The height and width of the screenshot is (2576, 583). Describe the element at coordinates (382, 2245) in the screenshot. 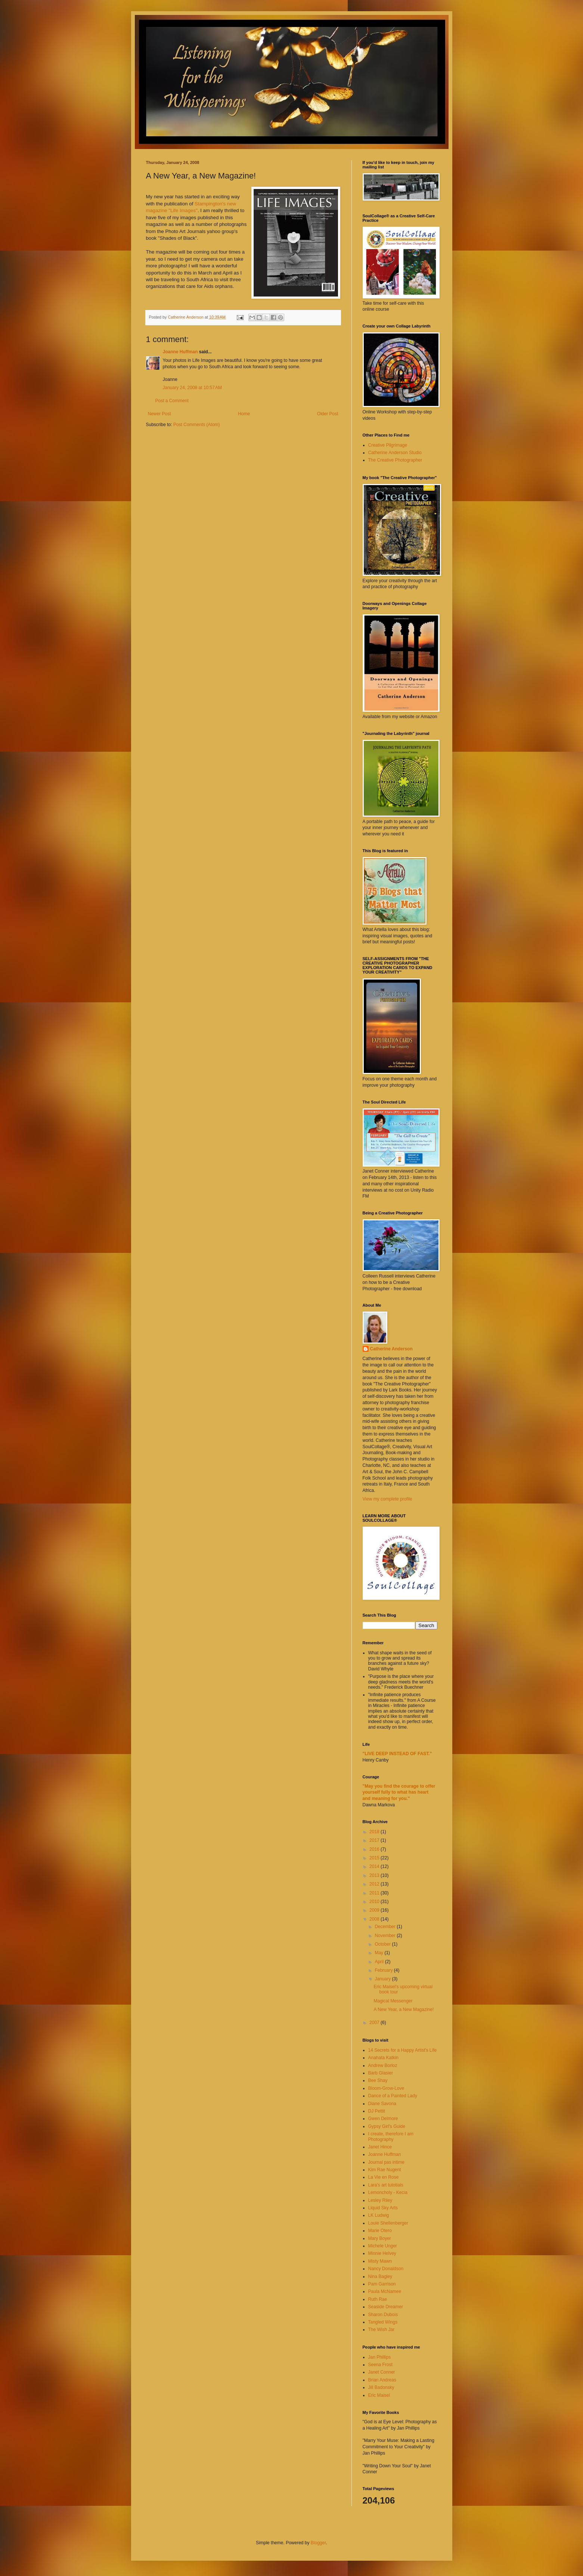

I see `Michele Unger` at that location.